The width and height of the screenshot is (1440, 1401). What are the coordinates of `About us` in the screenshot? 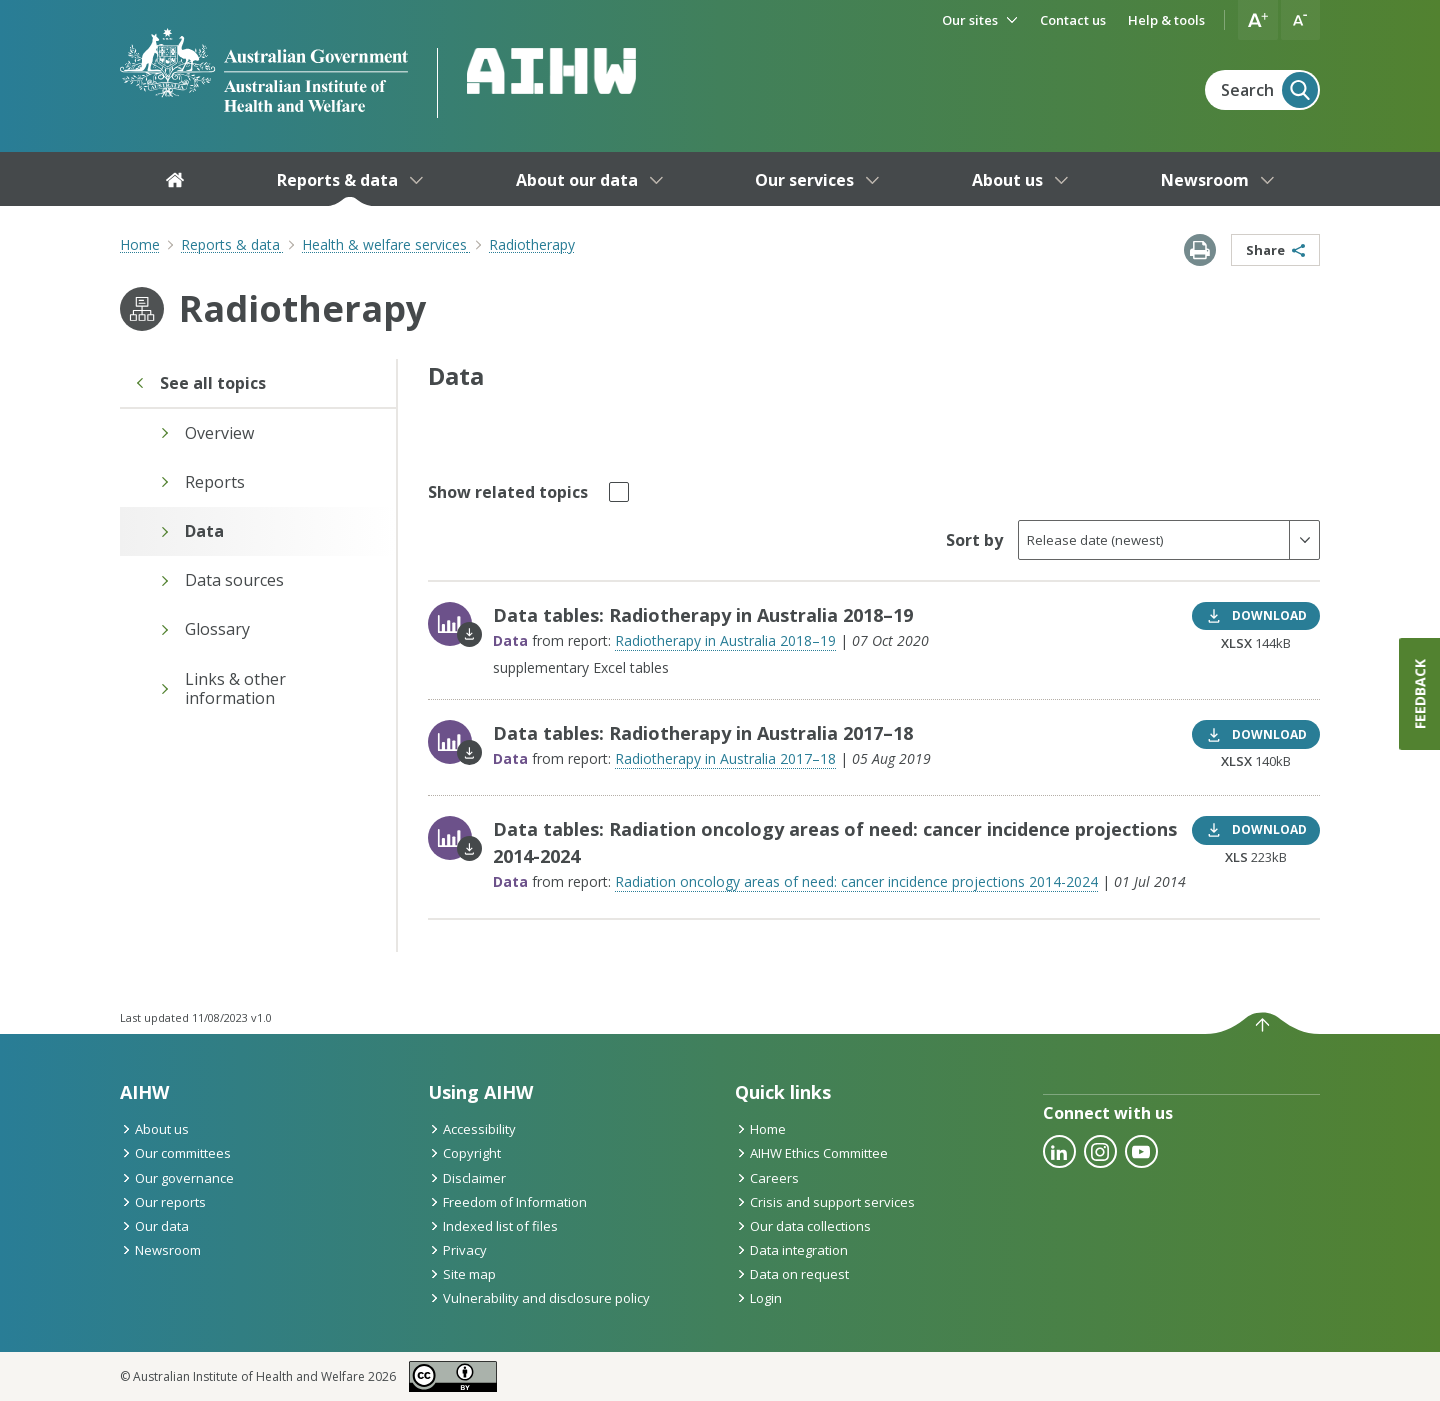 It's located at (154, 1129).